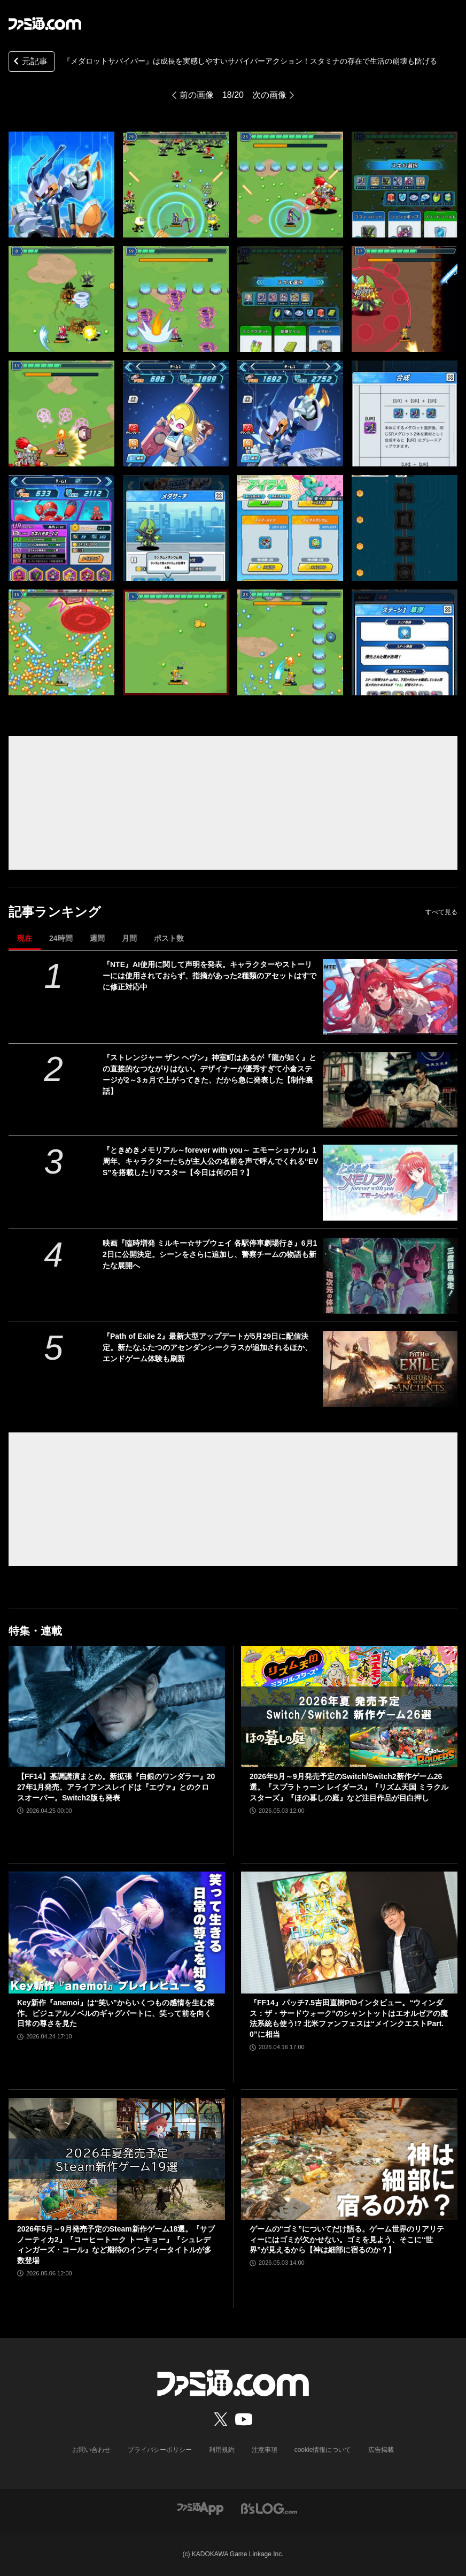 This screenshot has height=2576, width=466. I want to click on 2026年5月～9月発売予定のSteam新作ゲーム18選。『サブノーティカ2』『コーヒートーク トーキョー』『シュレディンガーズ・コール』など期待のインディータイトルが多数登場, so click(116, 2245).